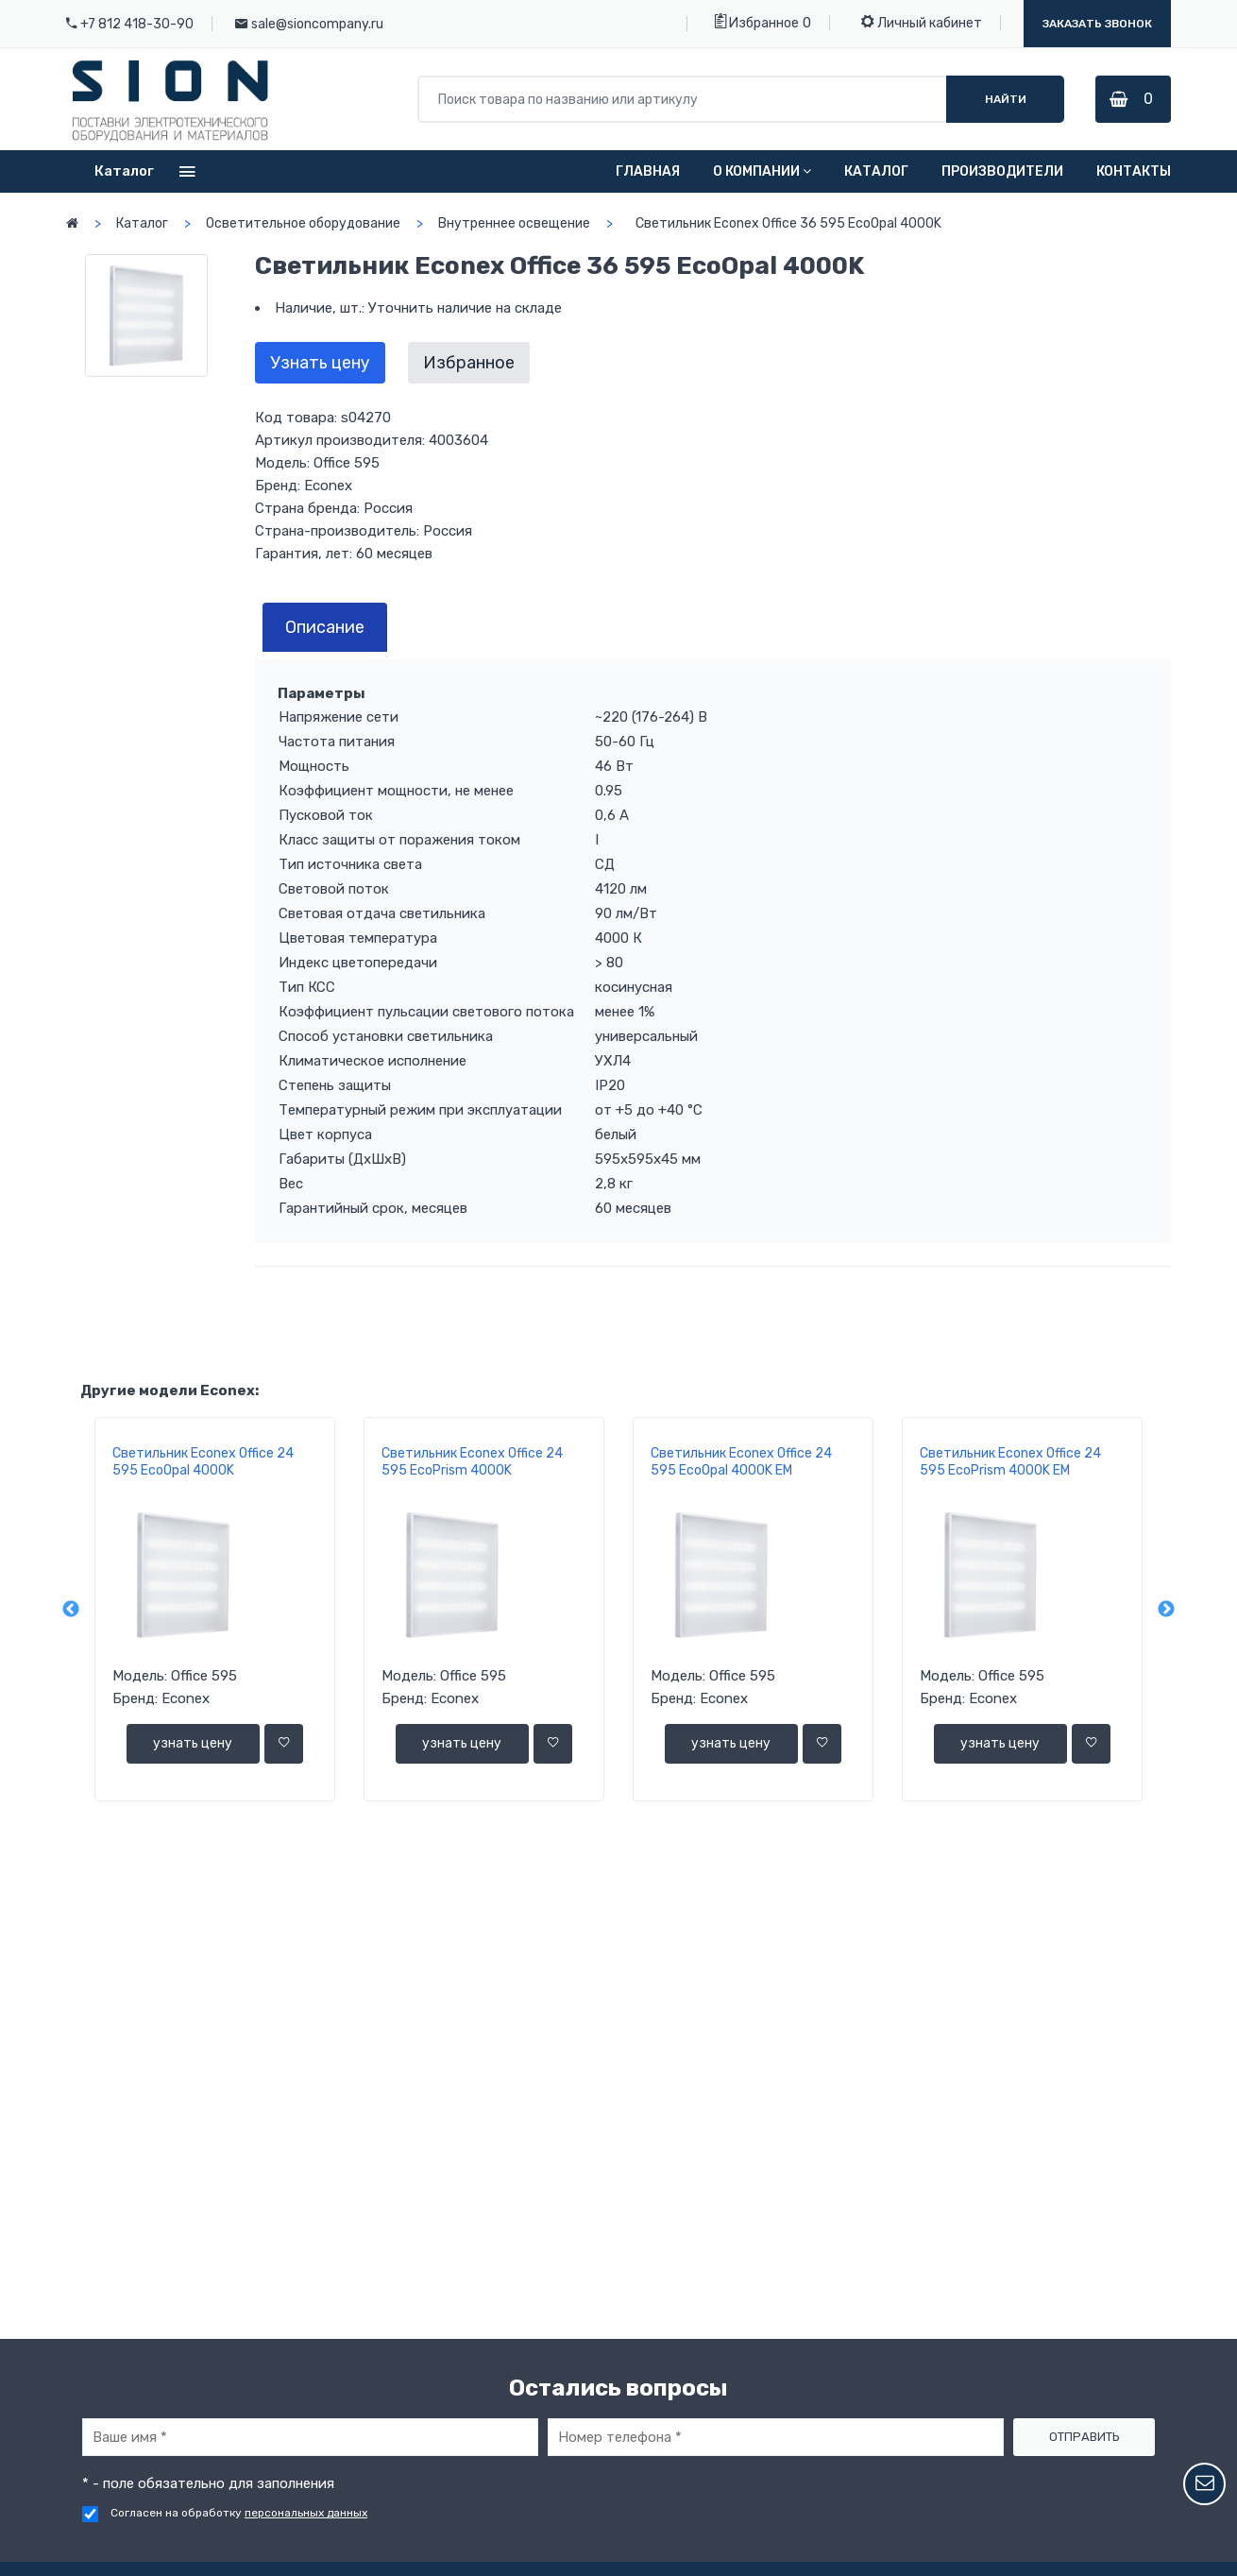 Image resolution: width=1237 pixels, height=2576 pixels. I want to click on Отправить, so click(1084, 2437).